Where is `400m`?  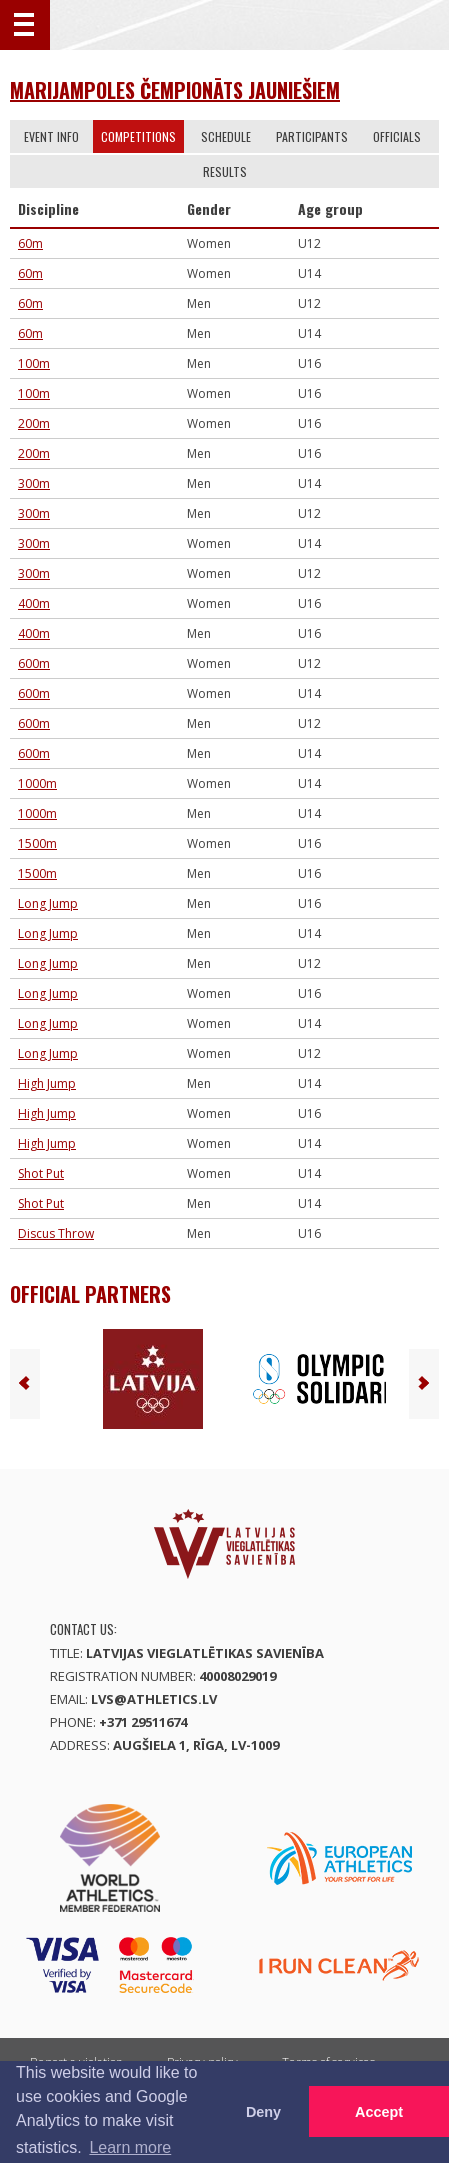
400m is located at coordinates (34, 603).